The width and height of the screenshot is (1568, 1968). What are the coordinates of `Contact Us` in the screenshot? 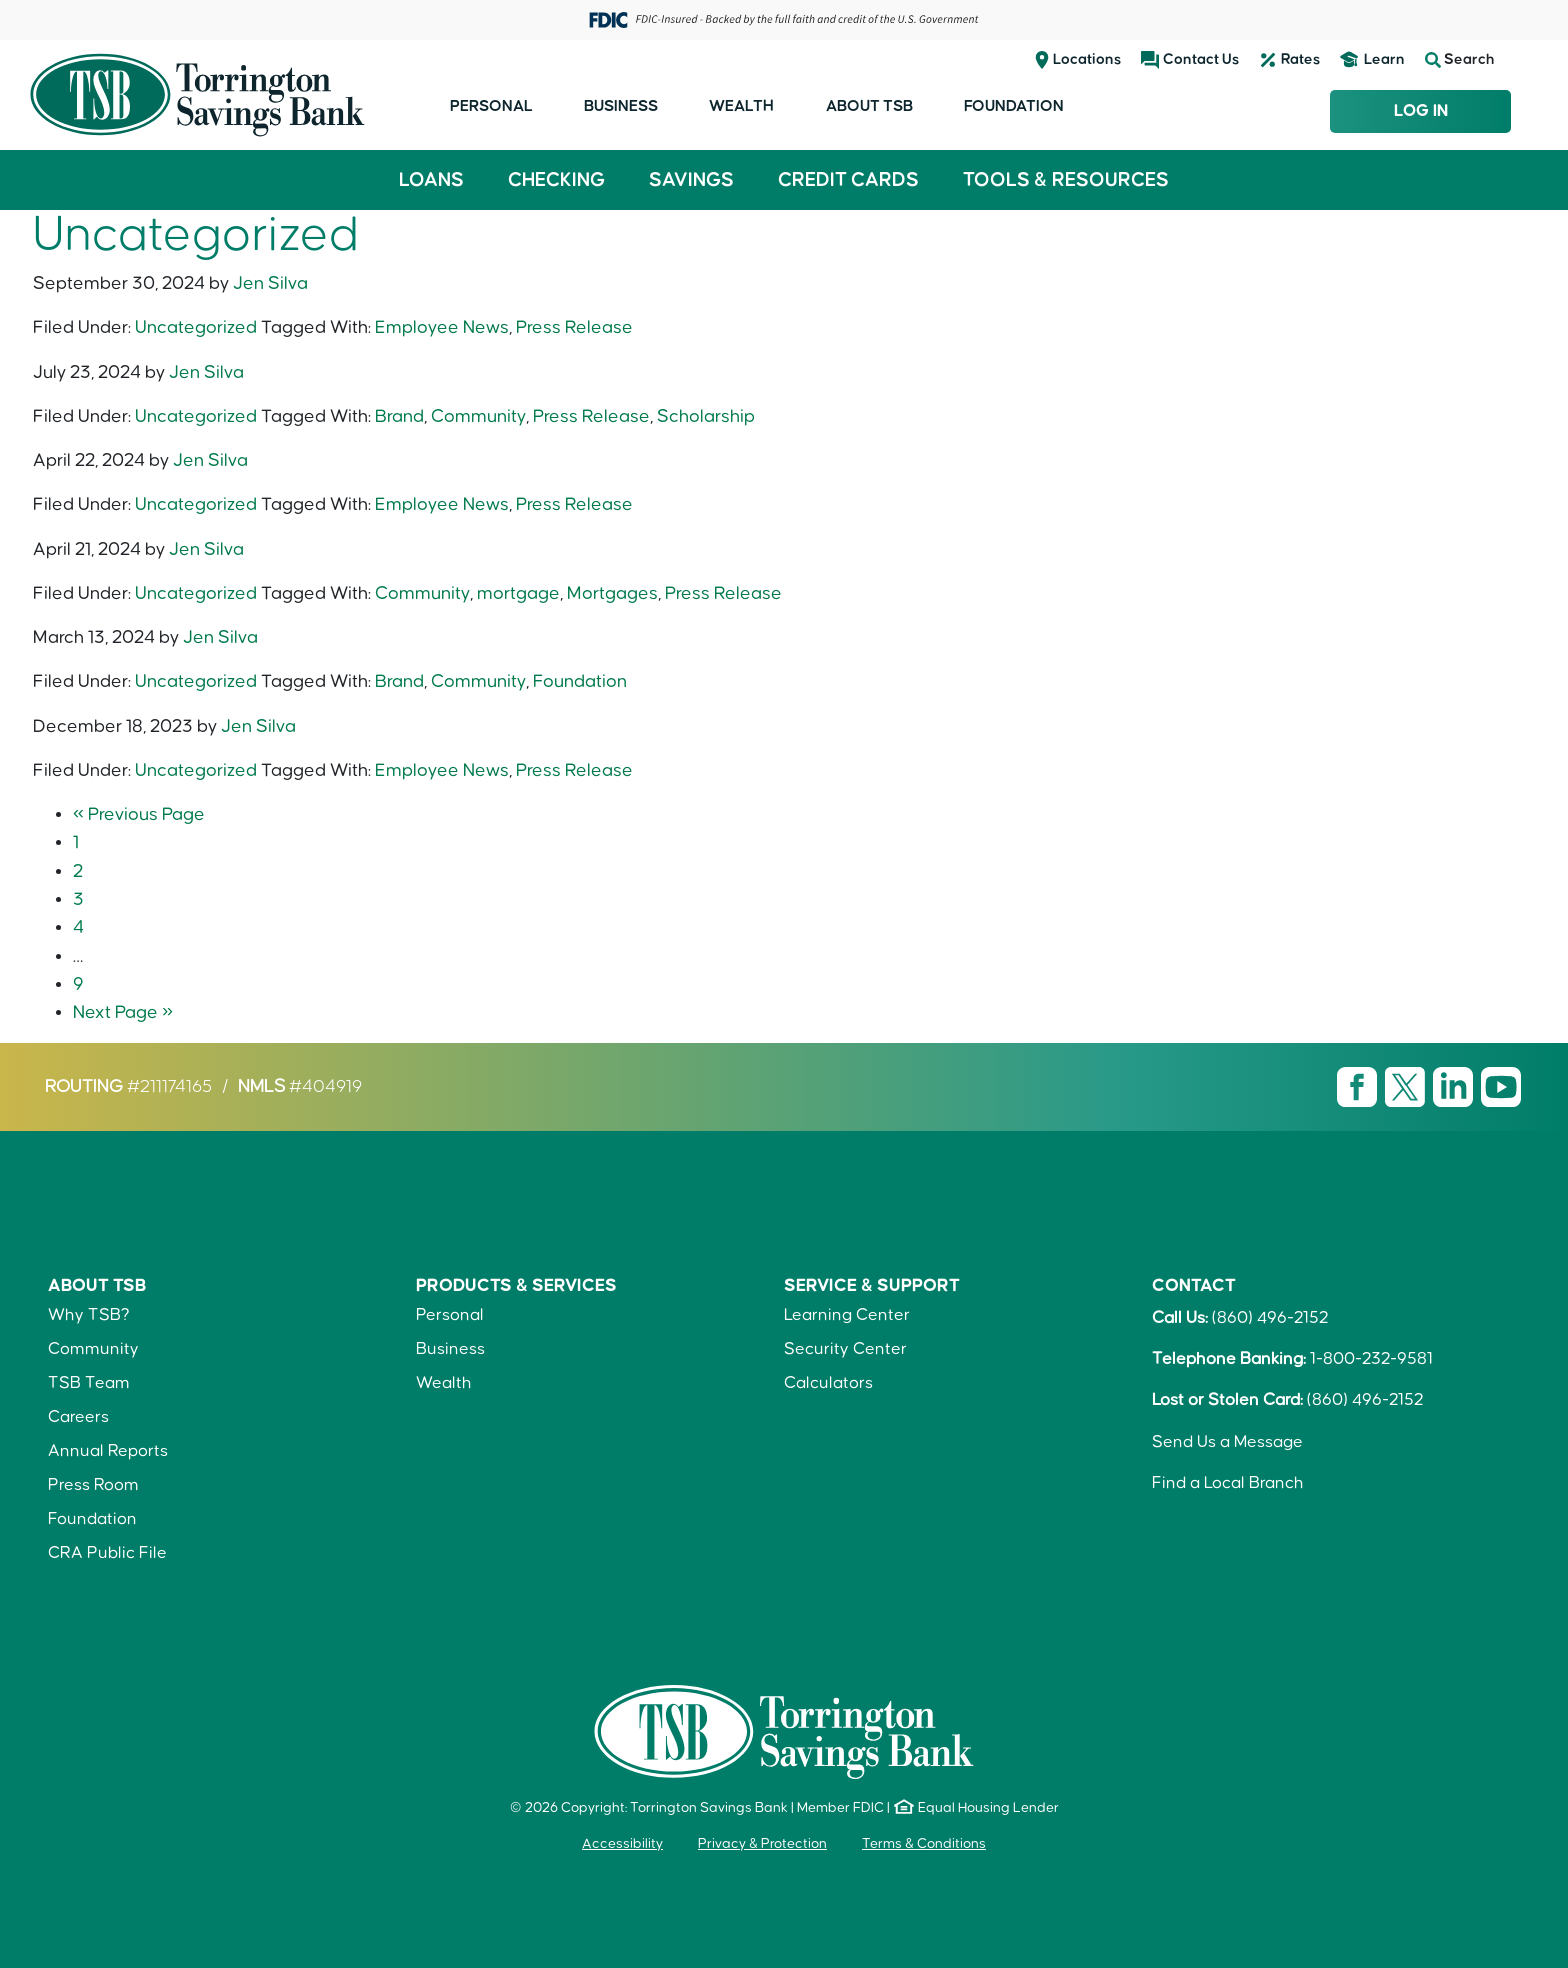 It's located at (1201, 59).